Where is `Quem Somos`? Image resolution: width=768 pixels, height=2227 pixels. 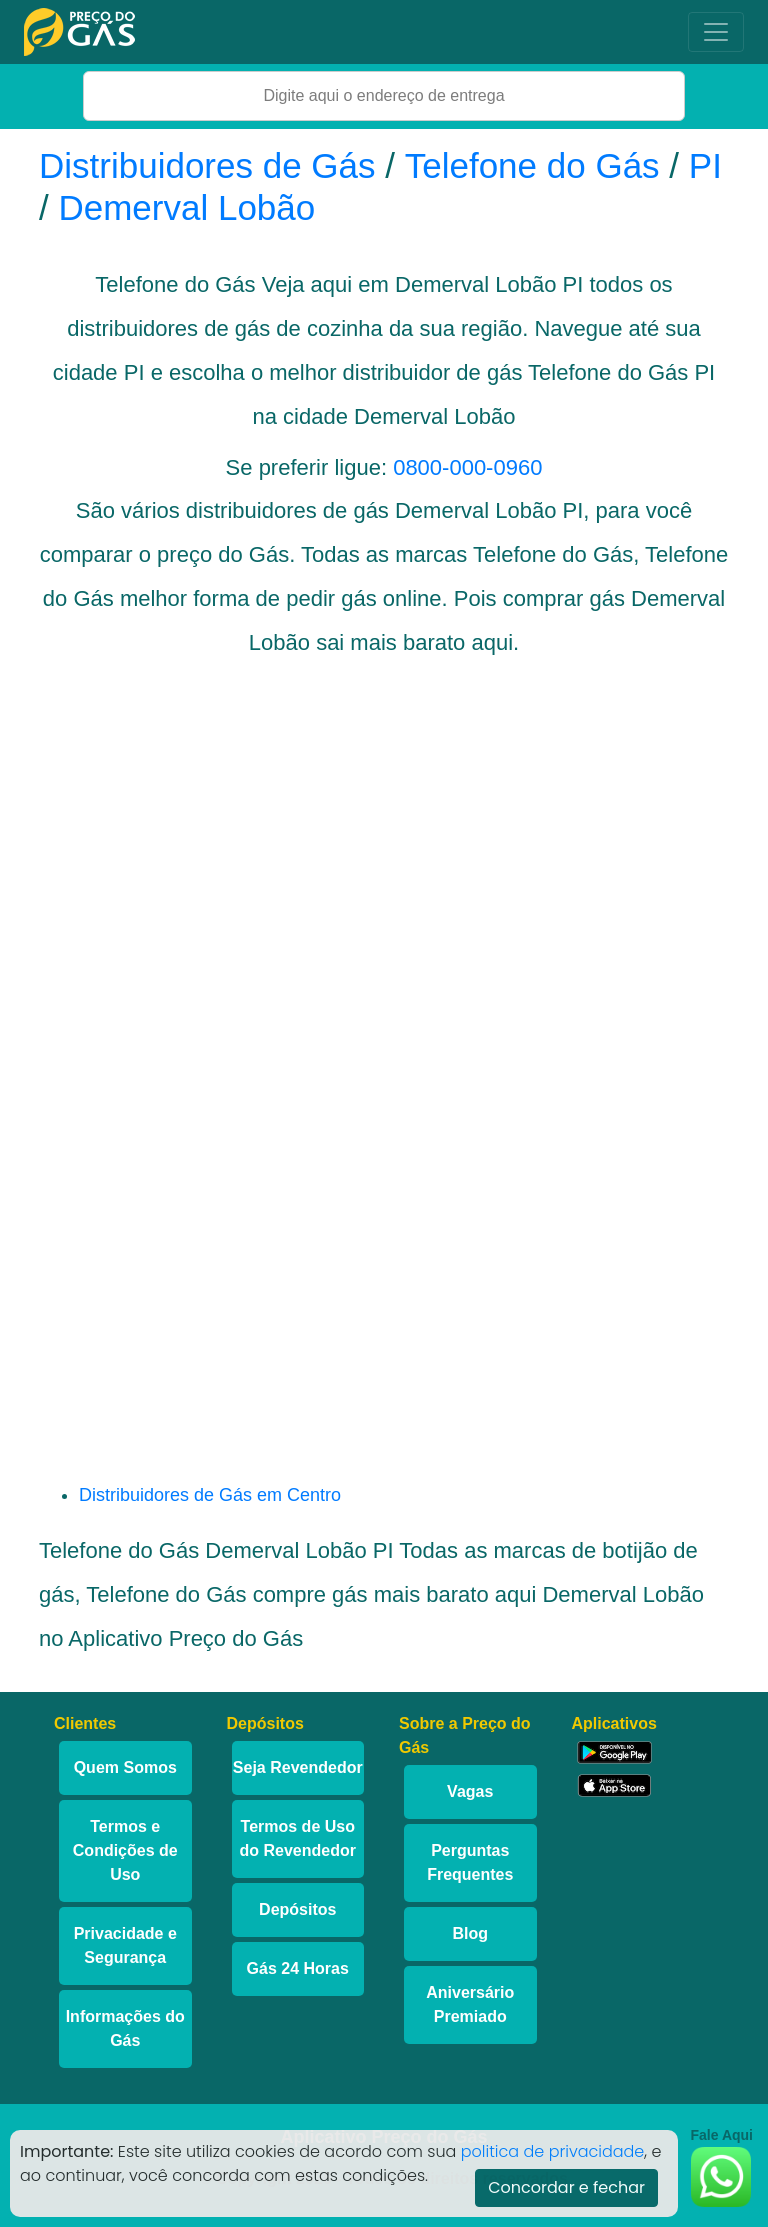 Quem Somos is located at coordinates (125, 1767).